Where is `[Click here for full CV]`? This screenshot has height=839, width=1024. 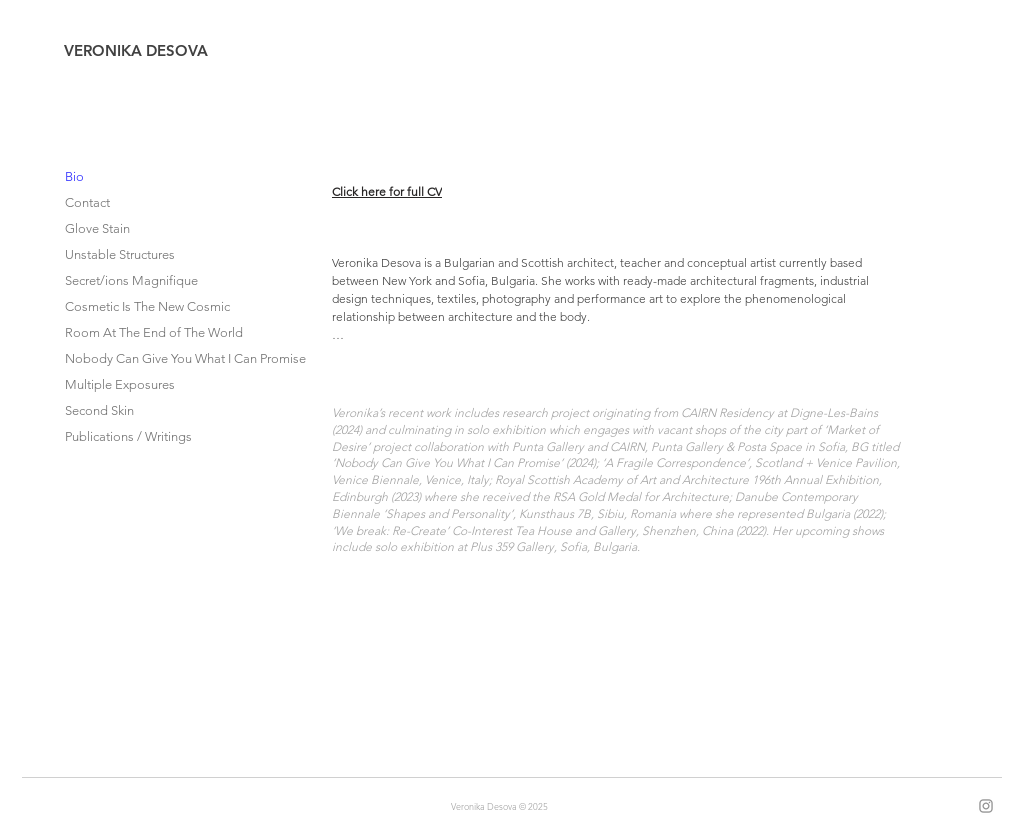
[Click here for full CV] is located at coordinates (403, 191).